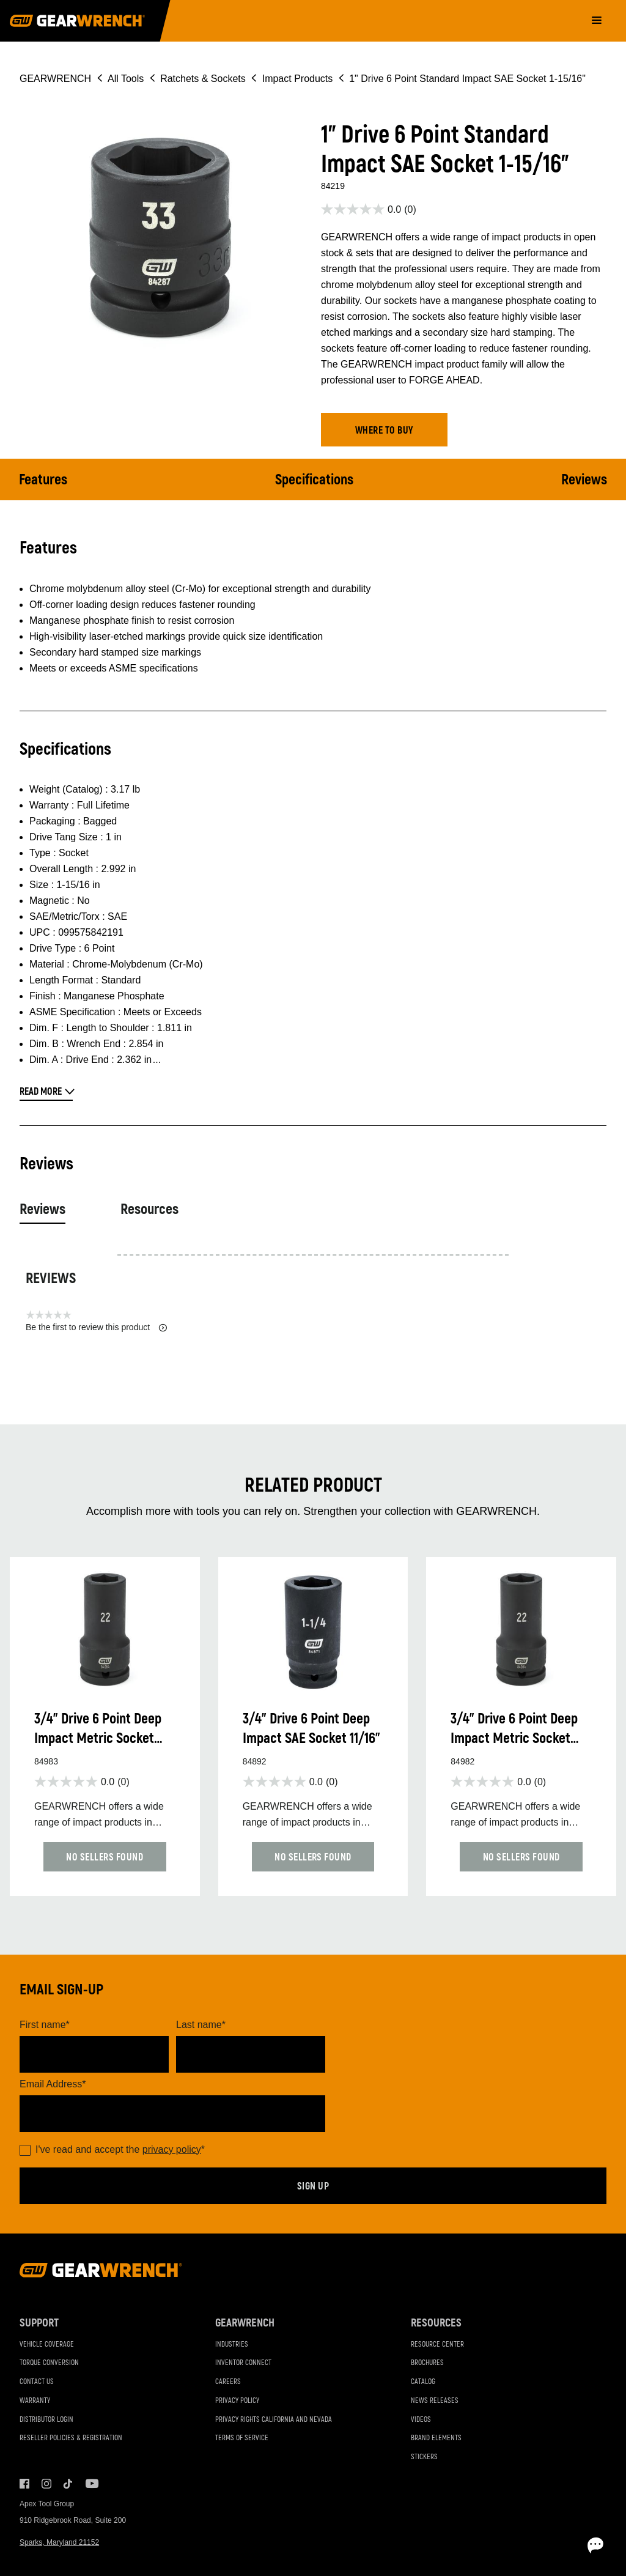  Describe the element at coordinates (437, 2344) in the screenshot. I see `Resource Center` at that location.